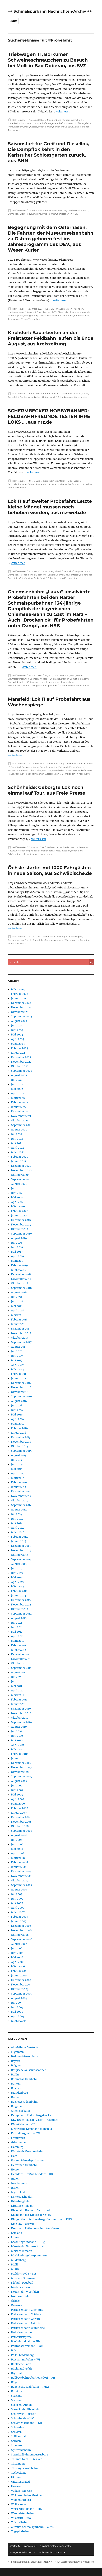  Describe the element at coordinates (19, 1215) in the screenshot. I see `Januar 2020` at that location.